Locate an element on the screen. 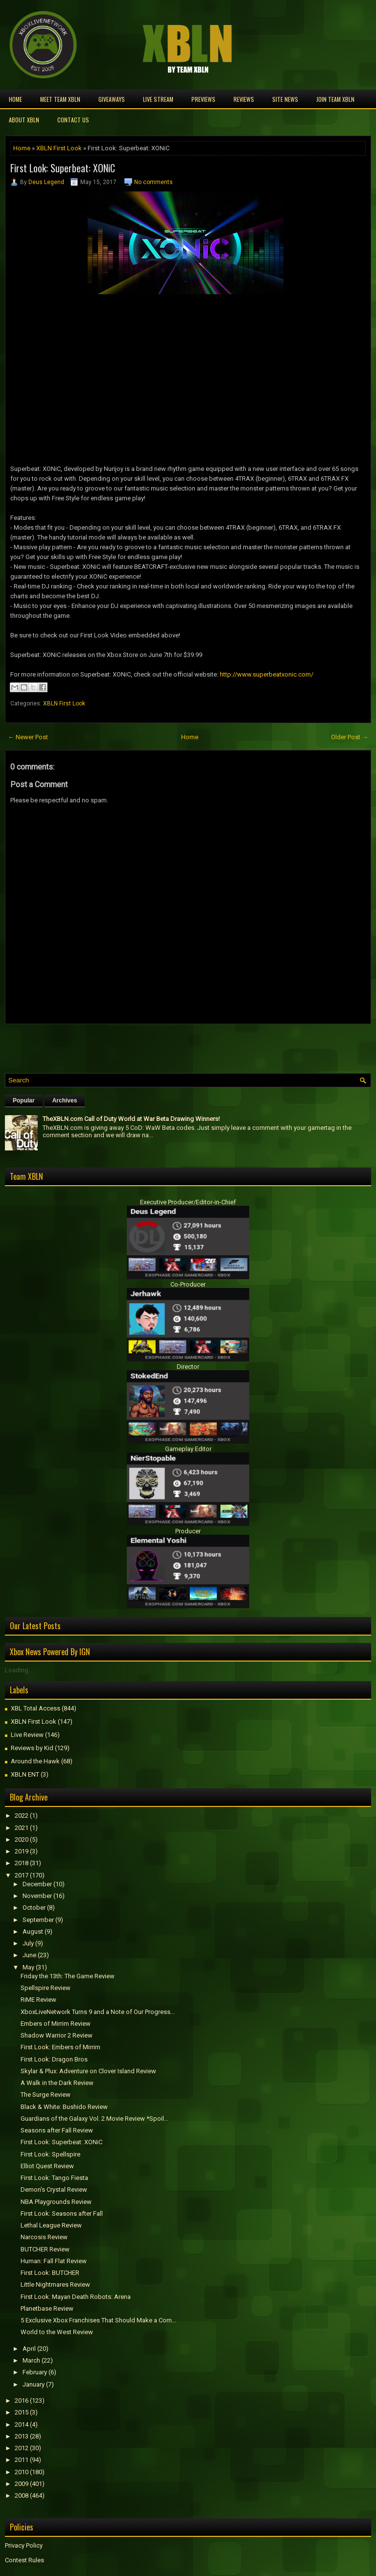 This screenshot has width=376, height=2576. Reviews is located at coordinates (244, 99).